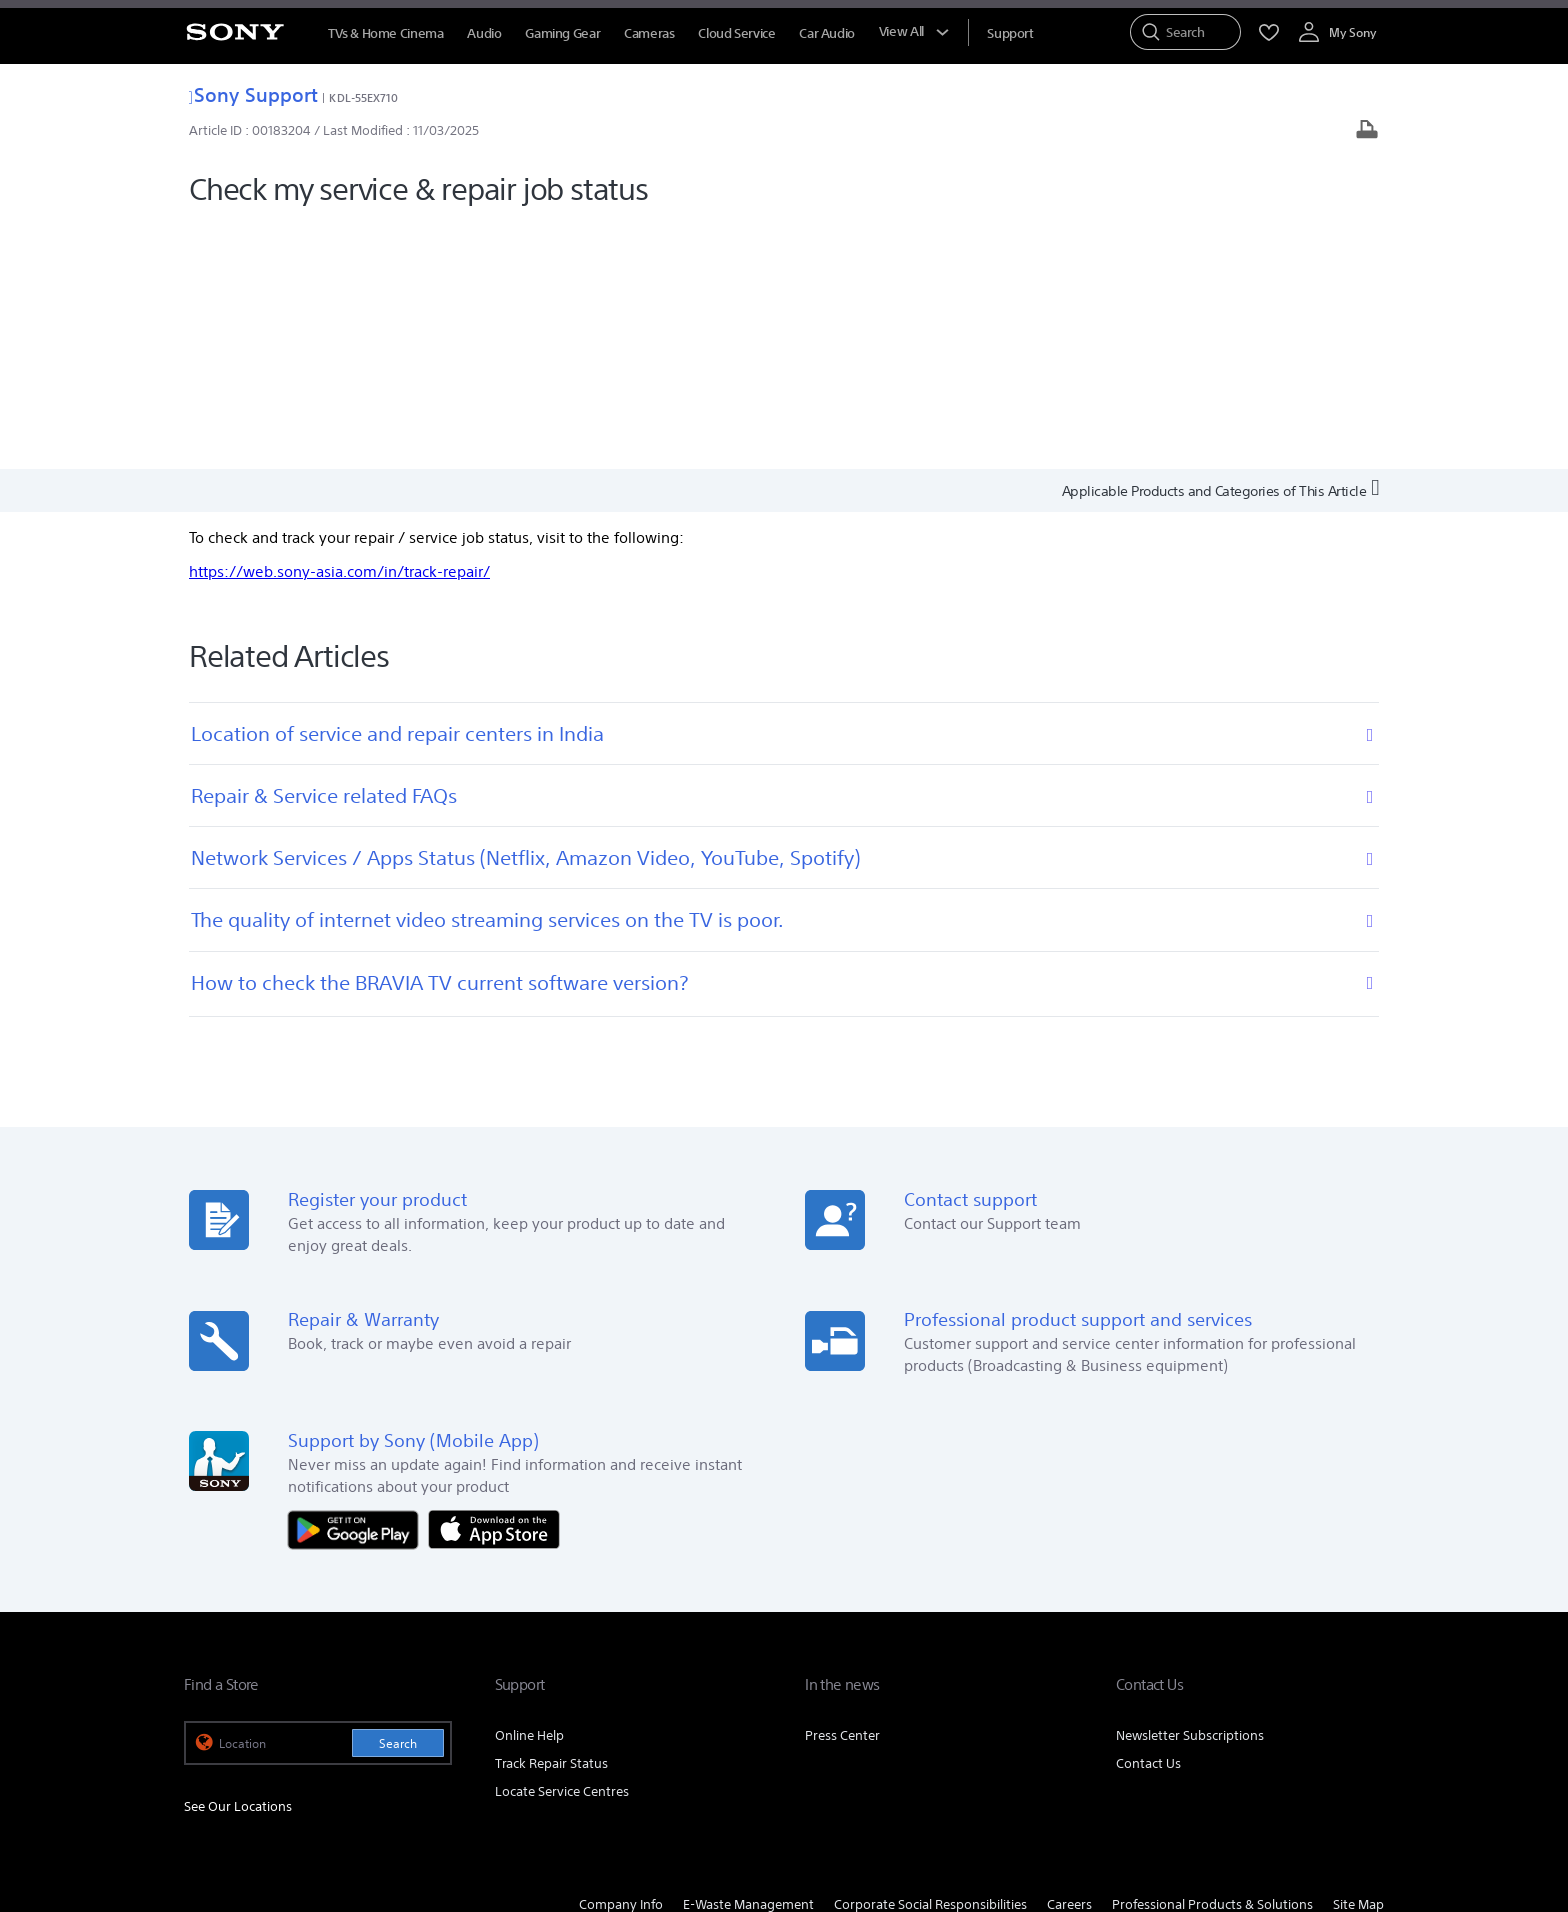  I want to click on [visit us on twitter], so click(1277, 1708).